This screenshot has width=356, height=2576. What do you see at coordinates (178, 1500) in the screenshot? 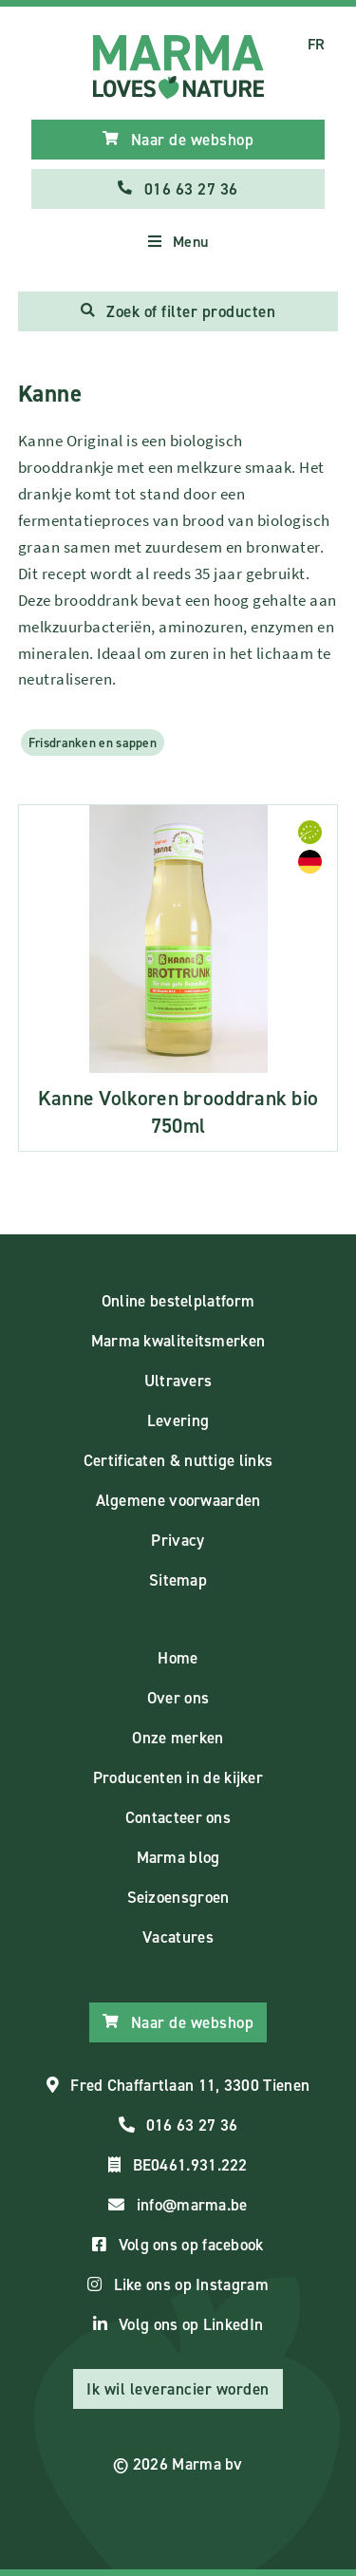
I see `Algemene voorwaarden` at bounding box center [178, 1500].